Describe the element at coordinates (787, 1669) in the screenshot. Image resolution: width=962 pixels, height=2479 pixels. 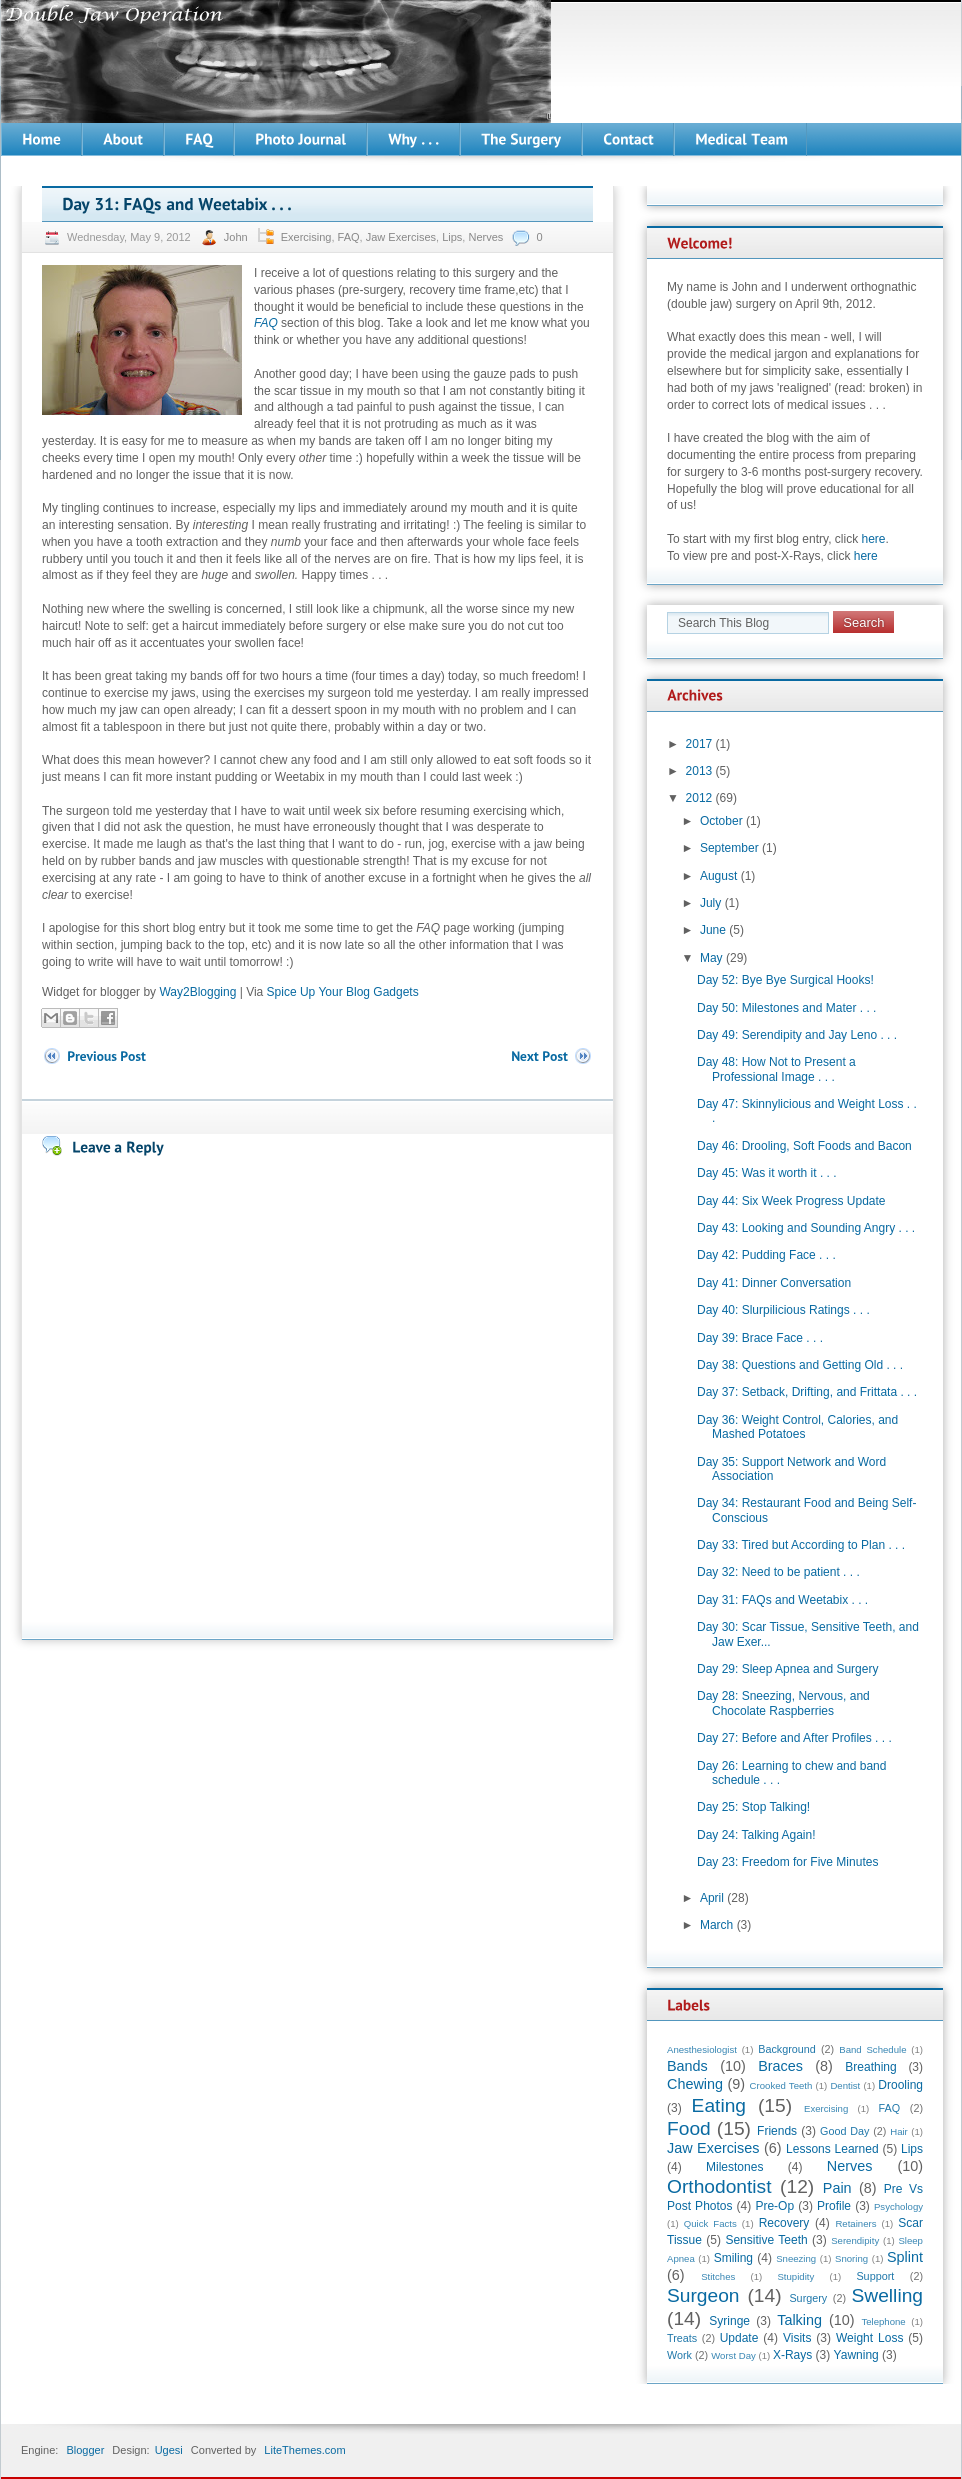
I see `Day 29: Sleep Apnea and Surgery` at that location.